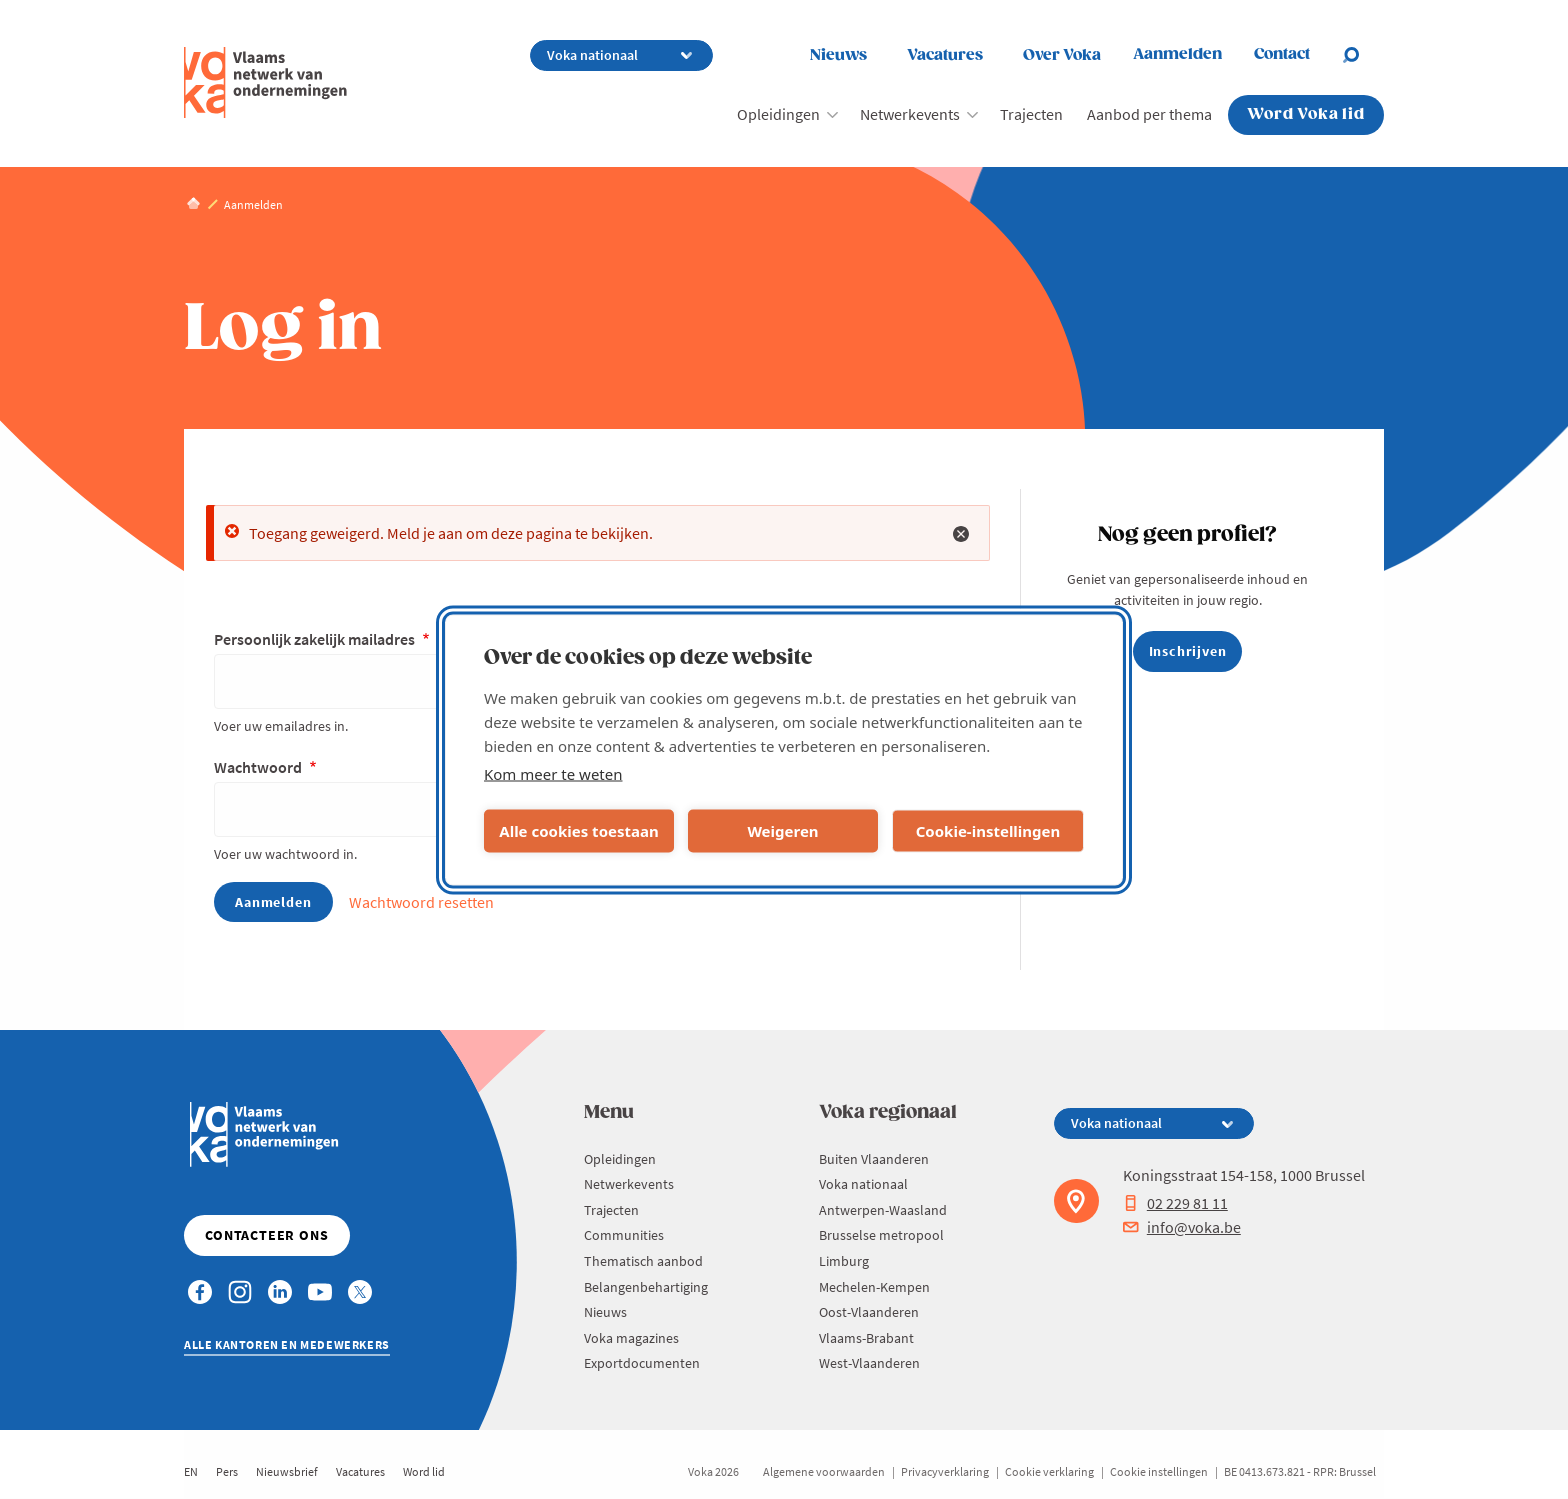  What do you see at coordinates (782, 831) in the screenshot?
I see `Weigeren` at bounding box center [782, 831].